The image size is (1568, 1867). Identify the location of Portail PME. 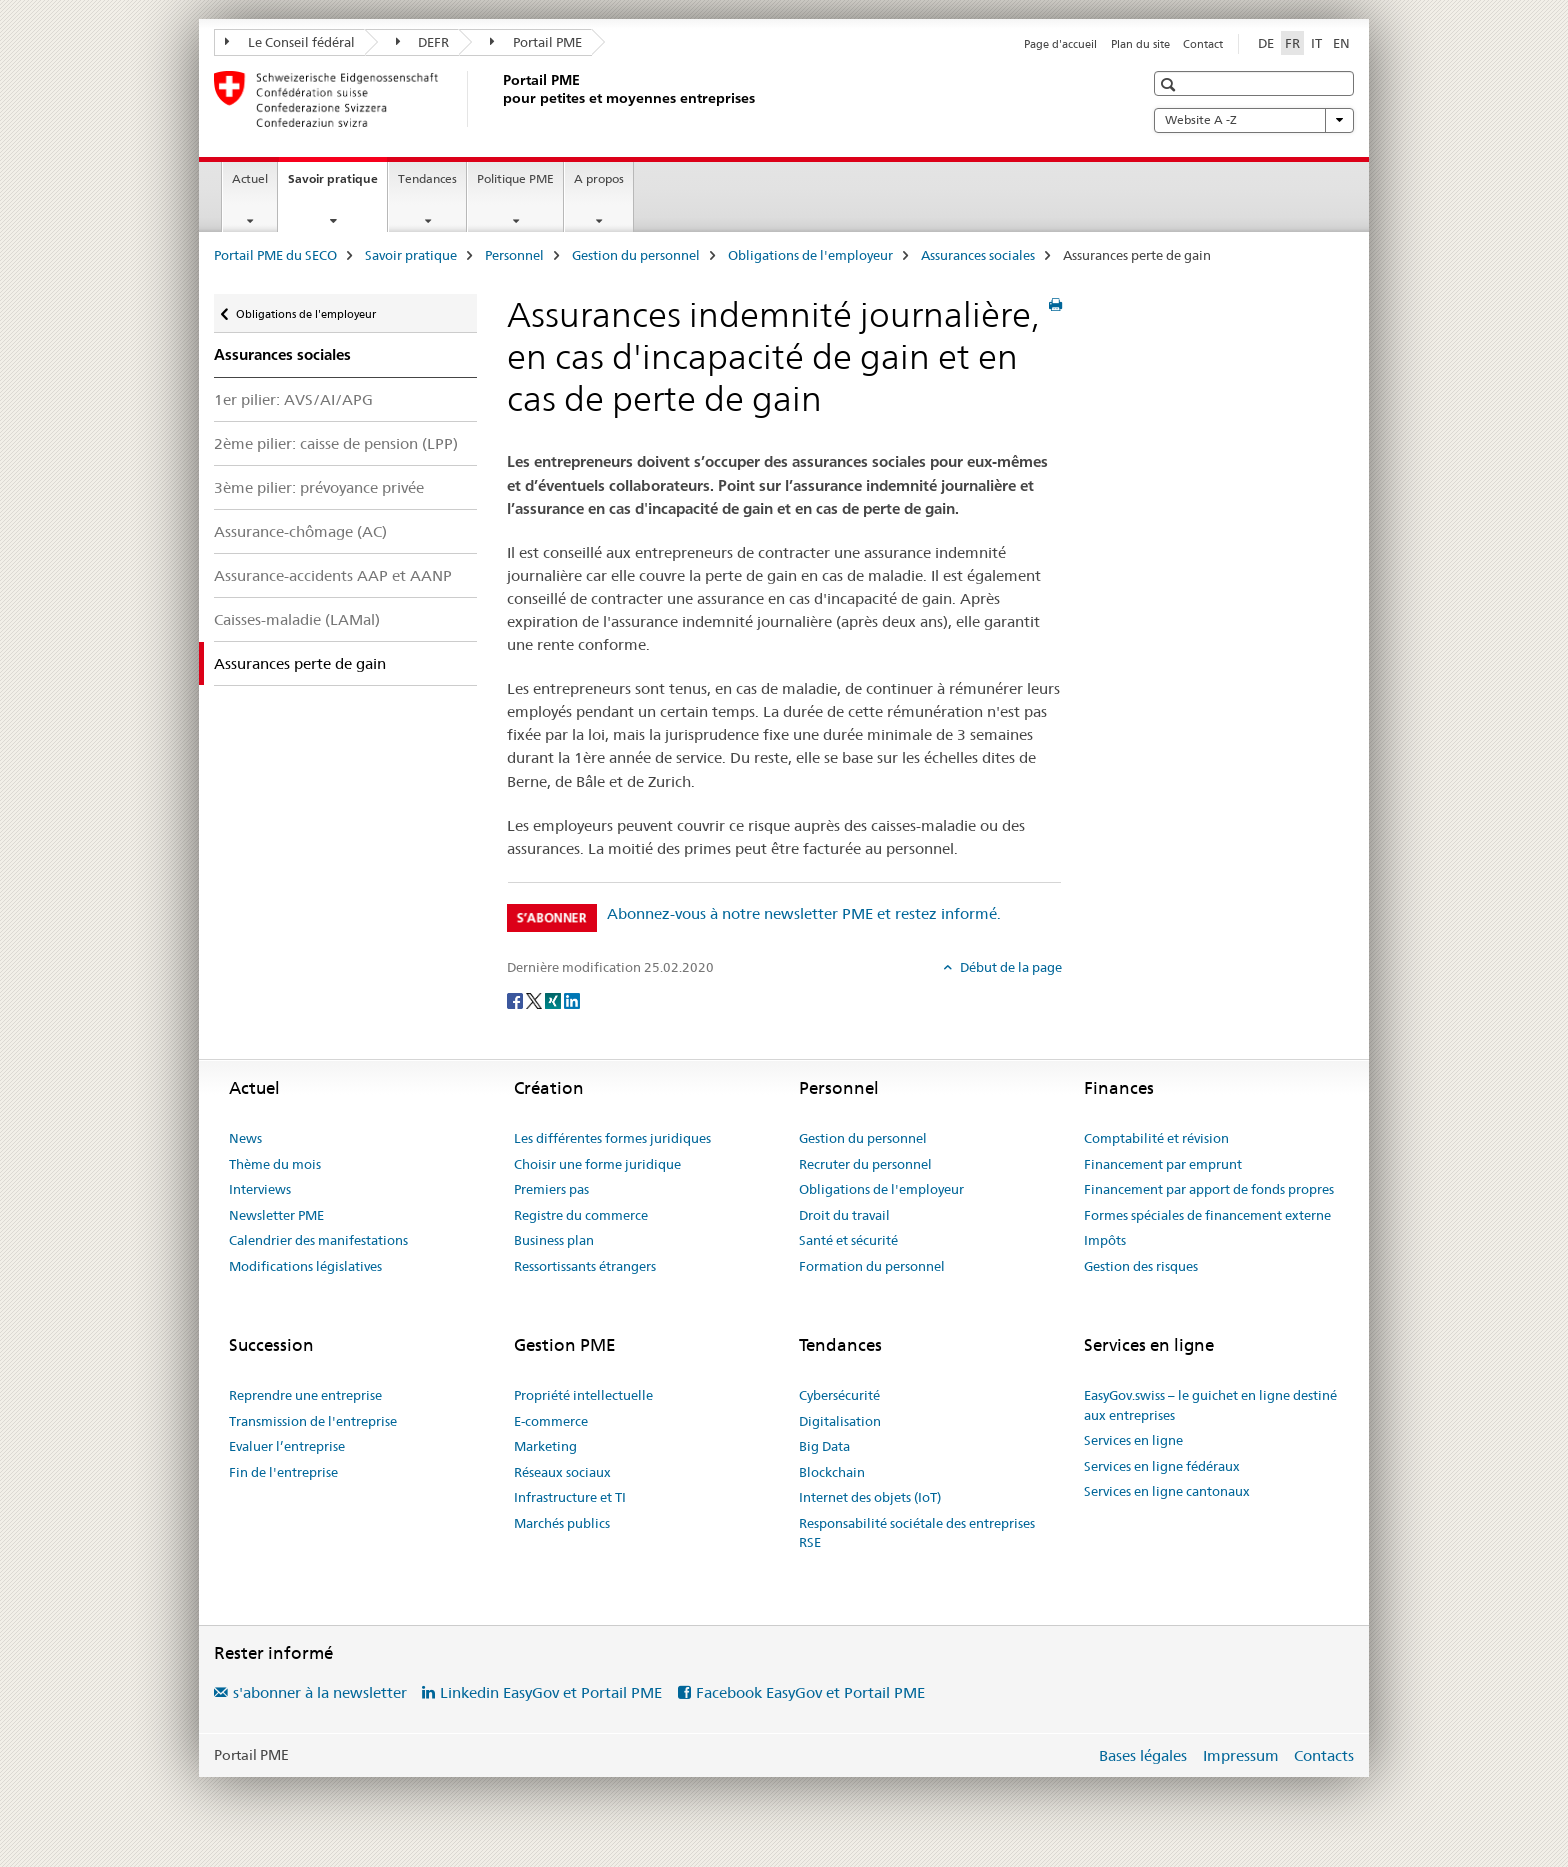
(536, 42).